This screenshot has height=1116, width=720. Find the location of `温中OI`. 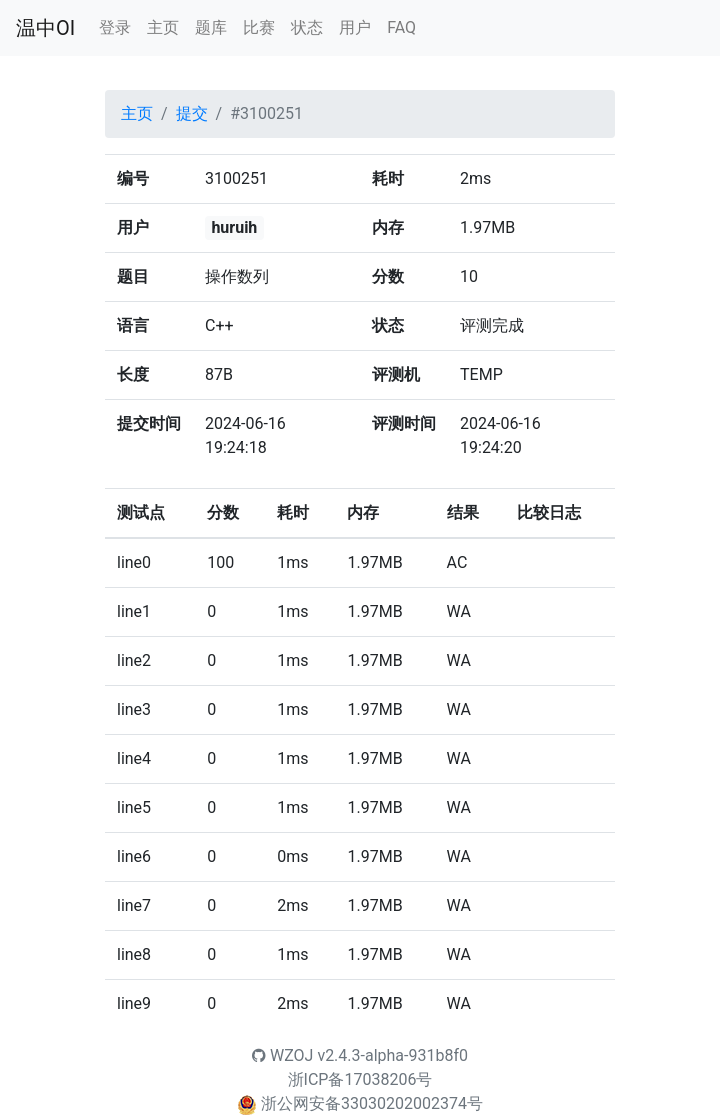

温中OI is located at coordinates (45, 28).